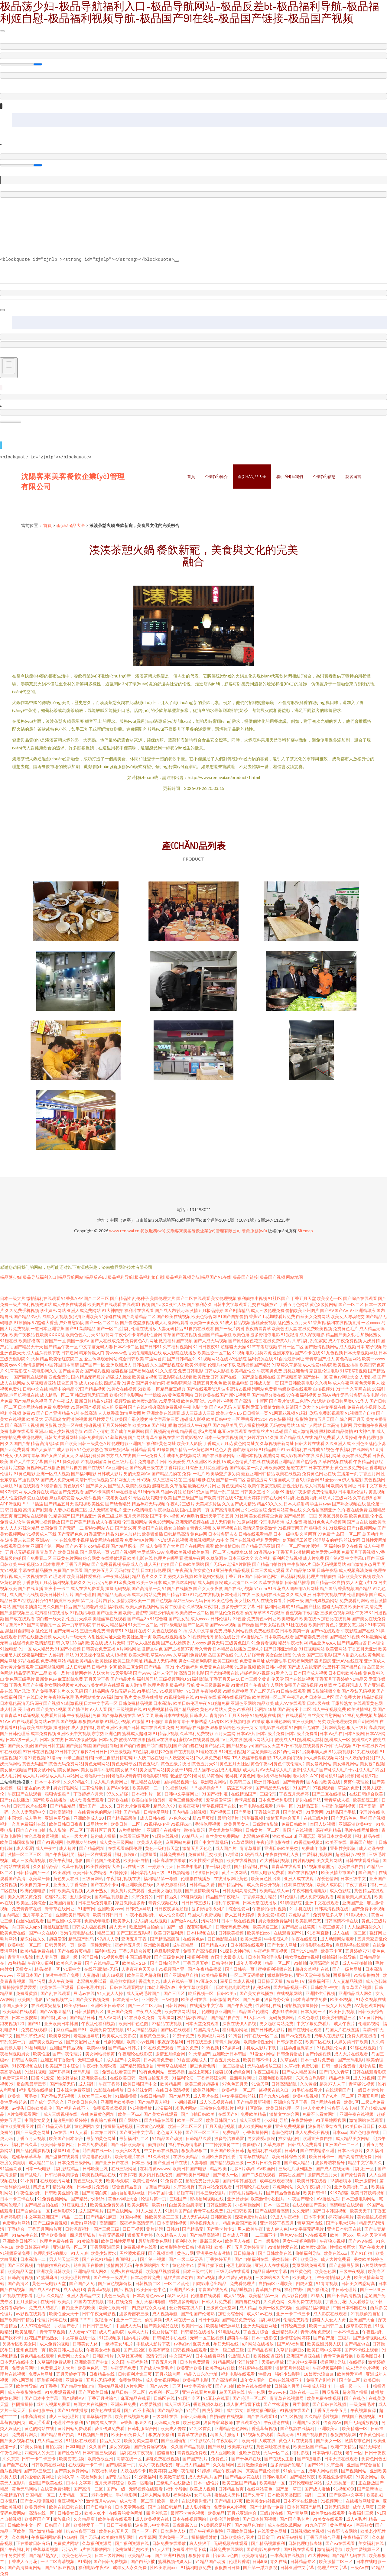 This screenshot has width=387, height=2576. What do you see at coordinates (366, 2180) in the screenshot?
I see `欧洲激情网` at bounding box center [366, 2180].